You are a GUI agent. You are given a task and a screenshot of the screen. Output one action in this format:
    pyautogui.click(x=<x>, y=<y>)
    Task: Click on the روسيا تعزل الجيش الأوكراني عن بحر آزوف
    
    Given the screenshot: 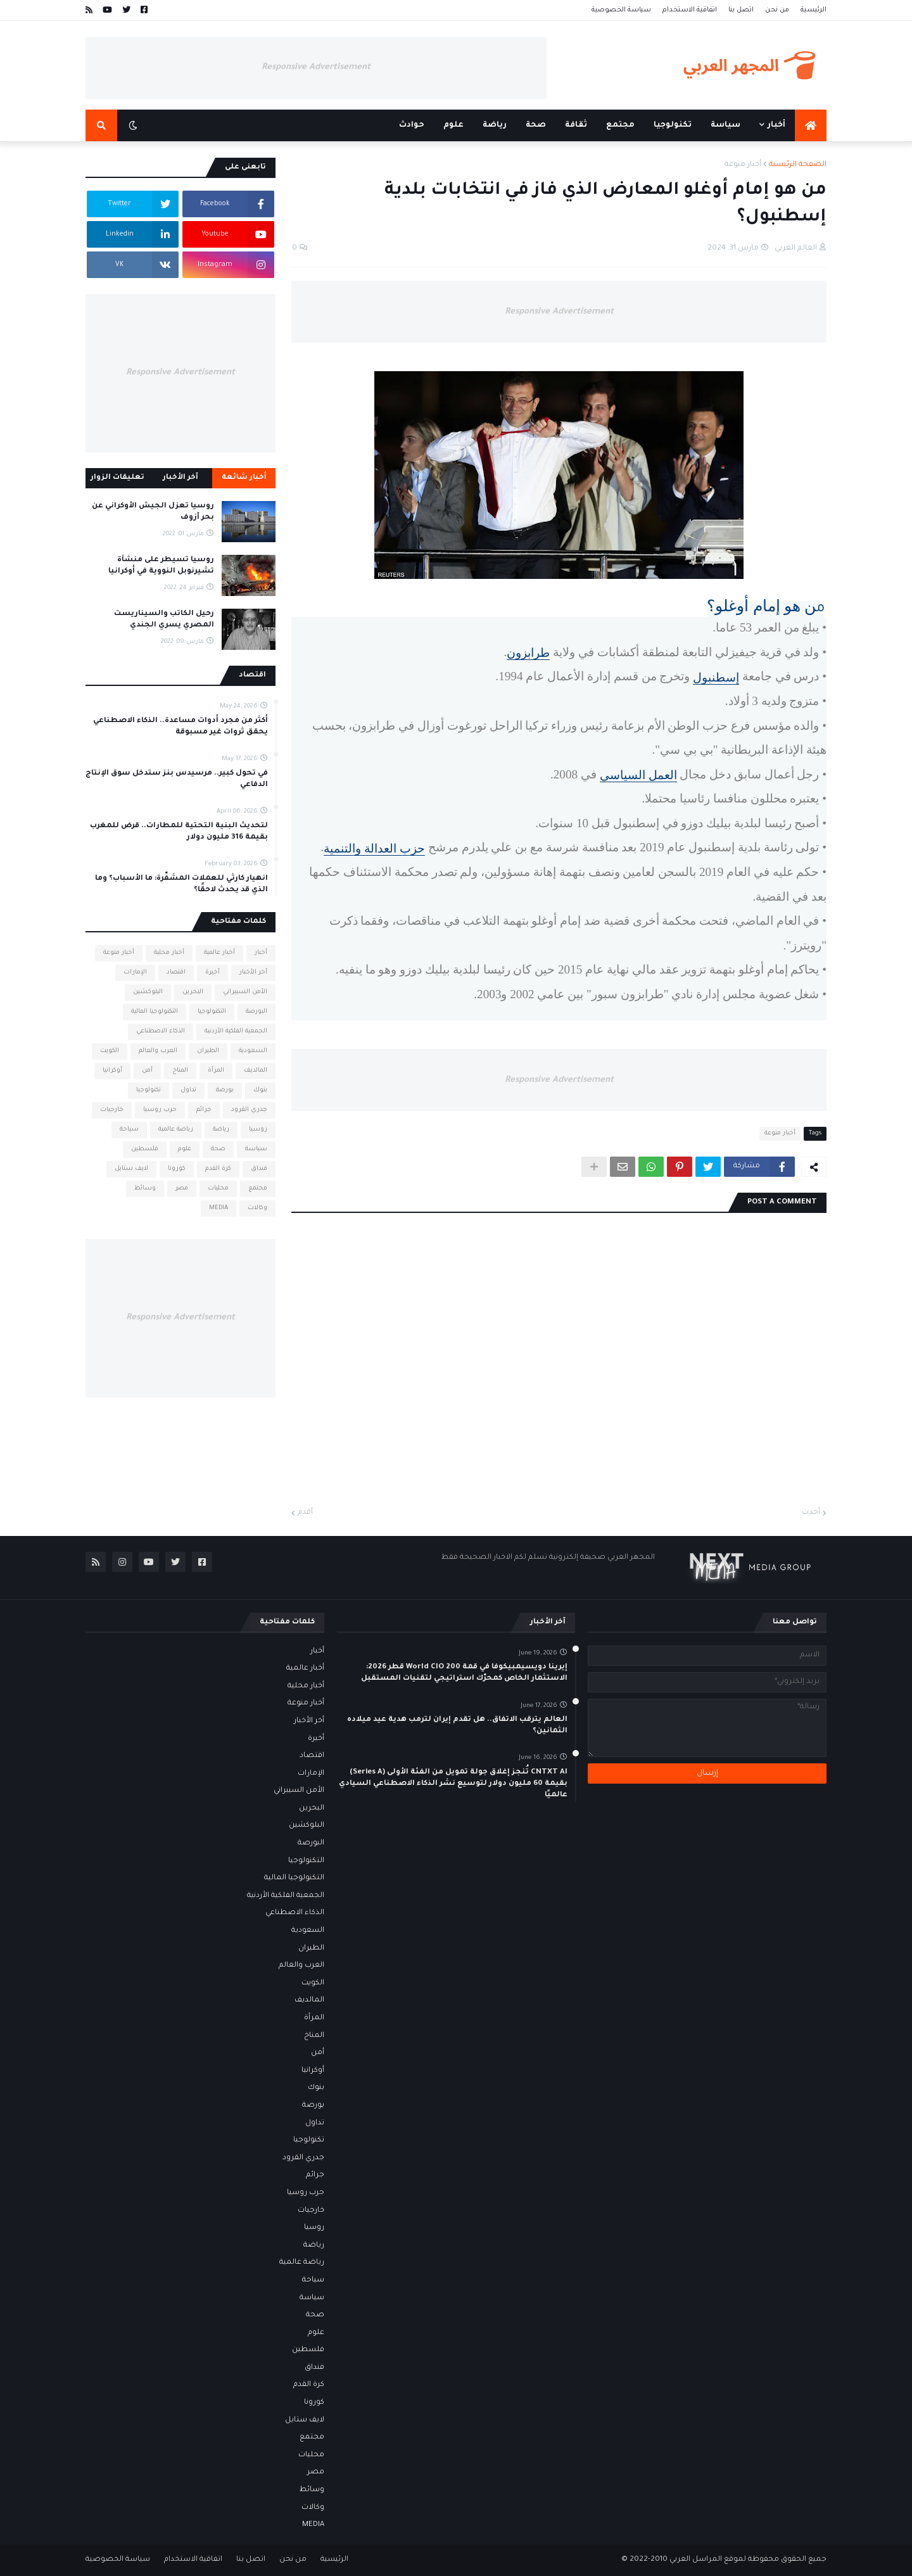 What is the action you would take?
    pyautogui.click(x=153, y=512)
    